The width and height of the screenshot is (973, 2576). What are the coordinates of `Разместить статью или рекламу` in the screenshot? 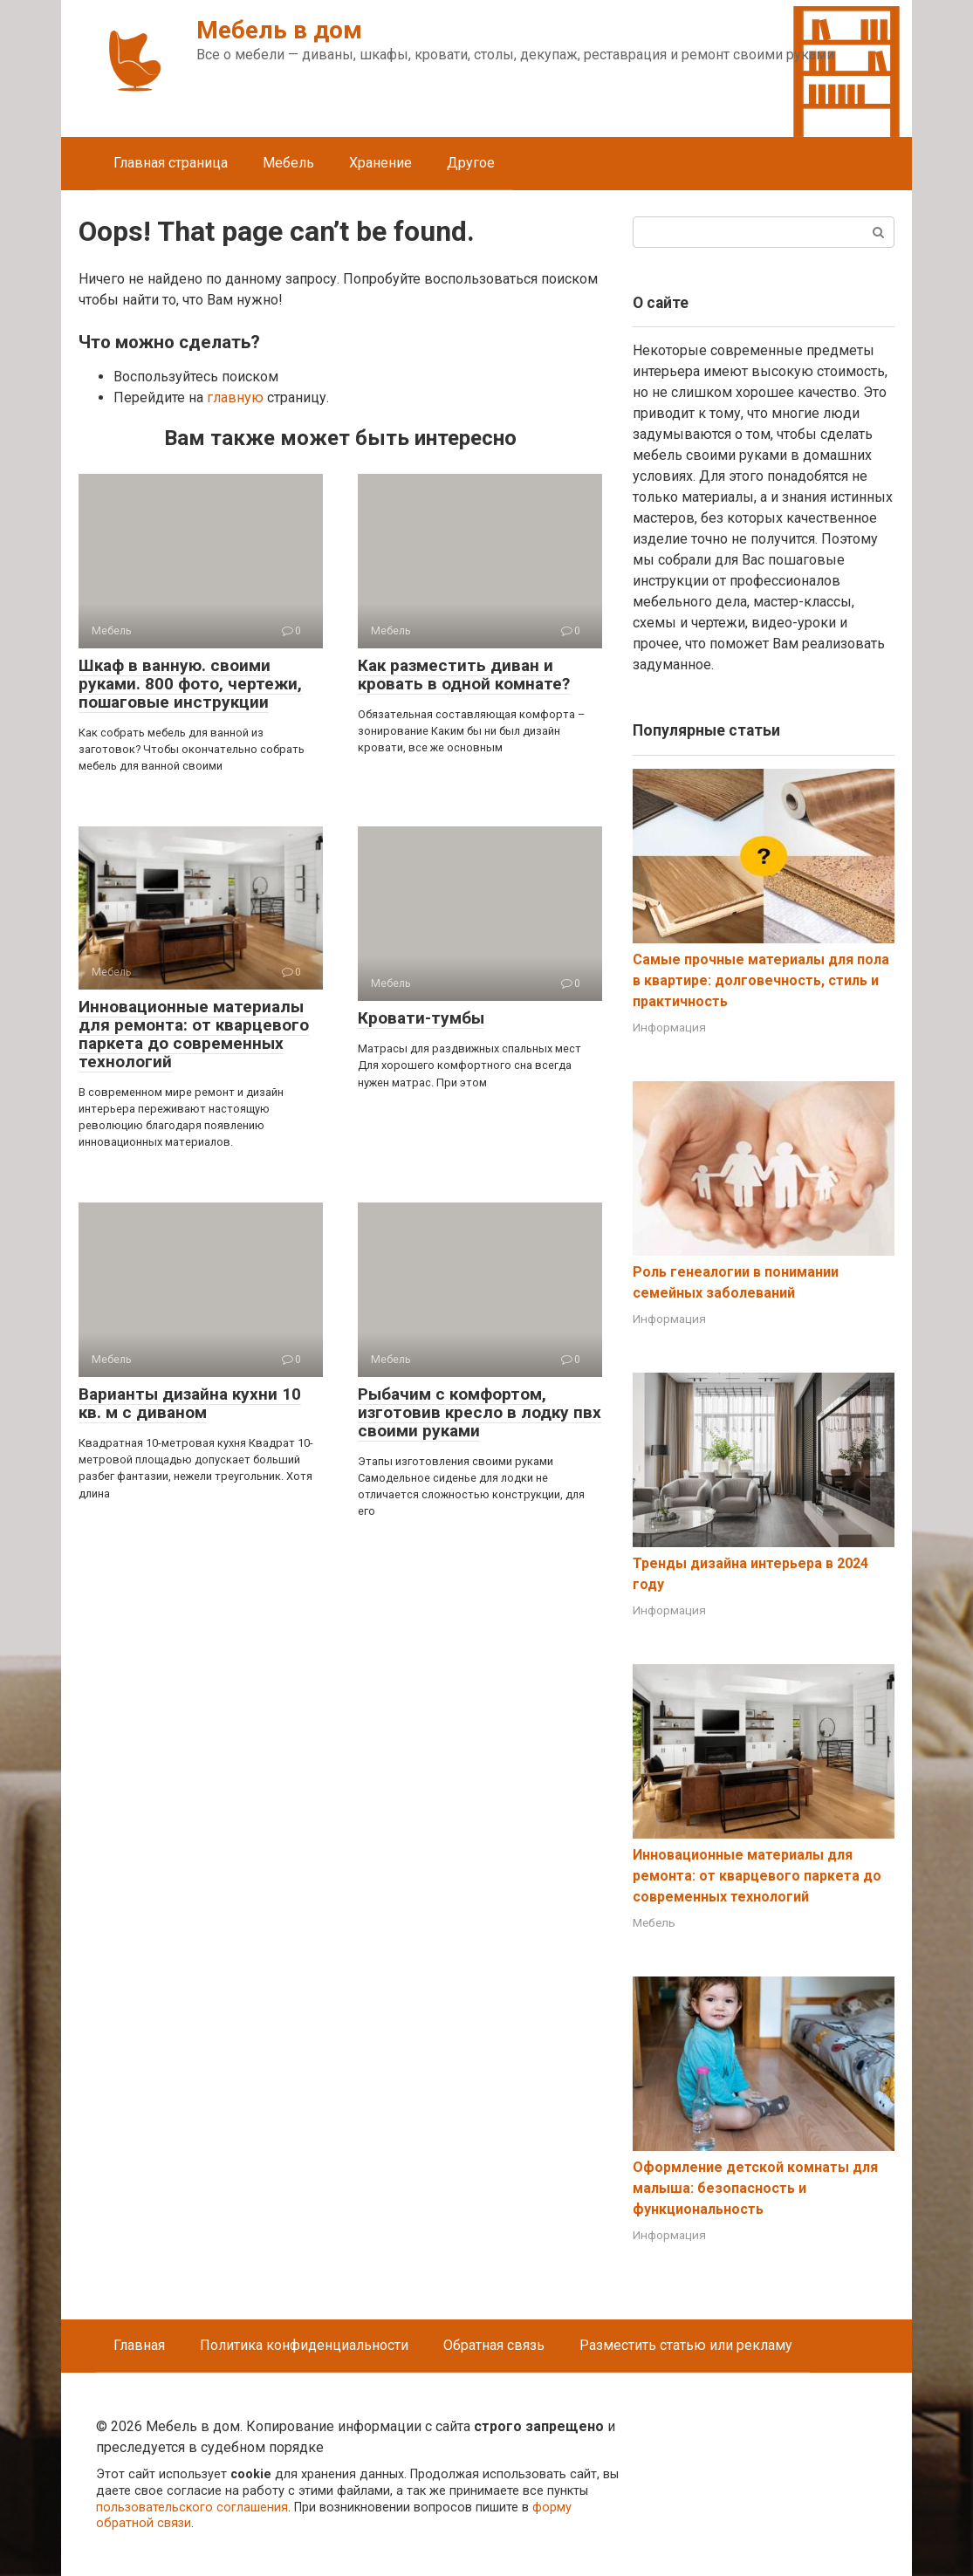 It's located at (685, 2345).